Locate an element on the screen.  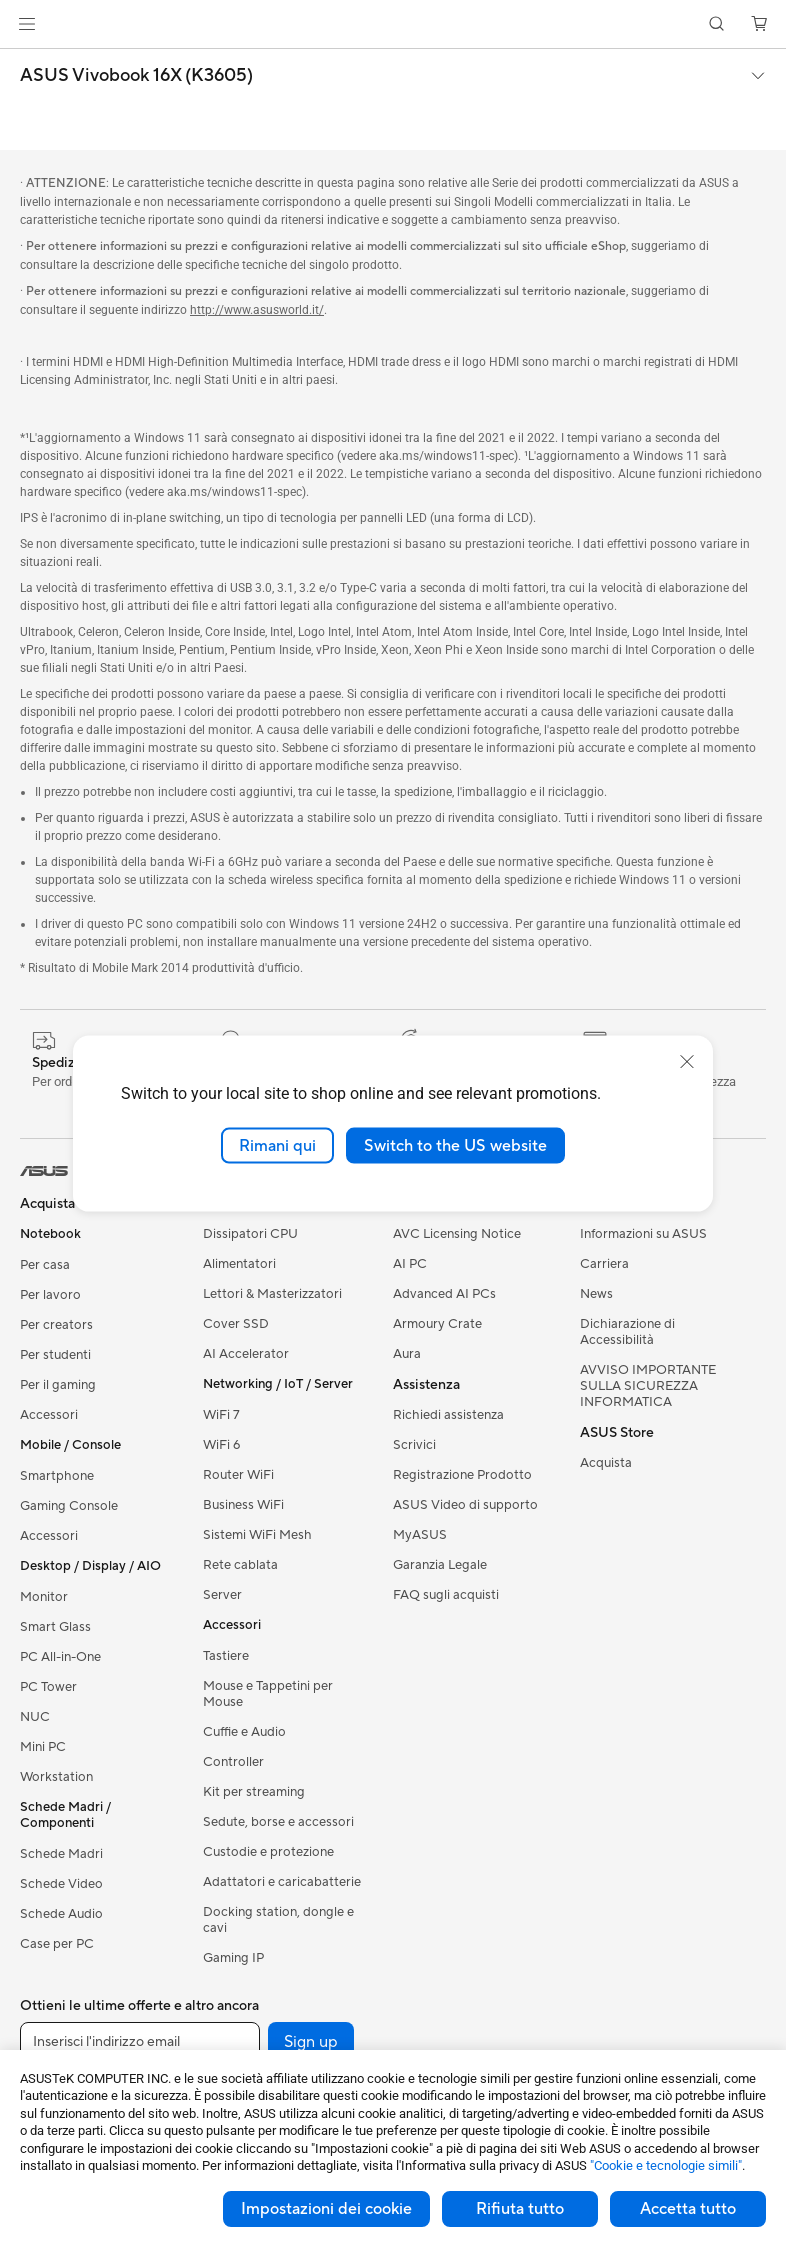
Gaming IP is located at coordinates (233, 1958).